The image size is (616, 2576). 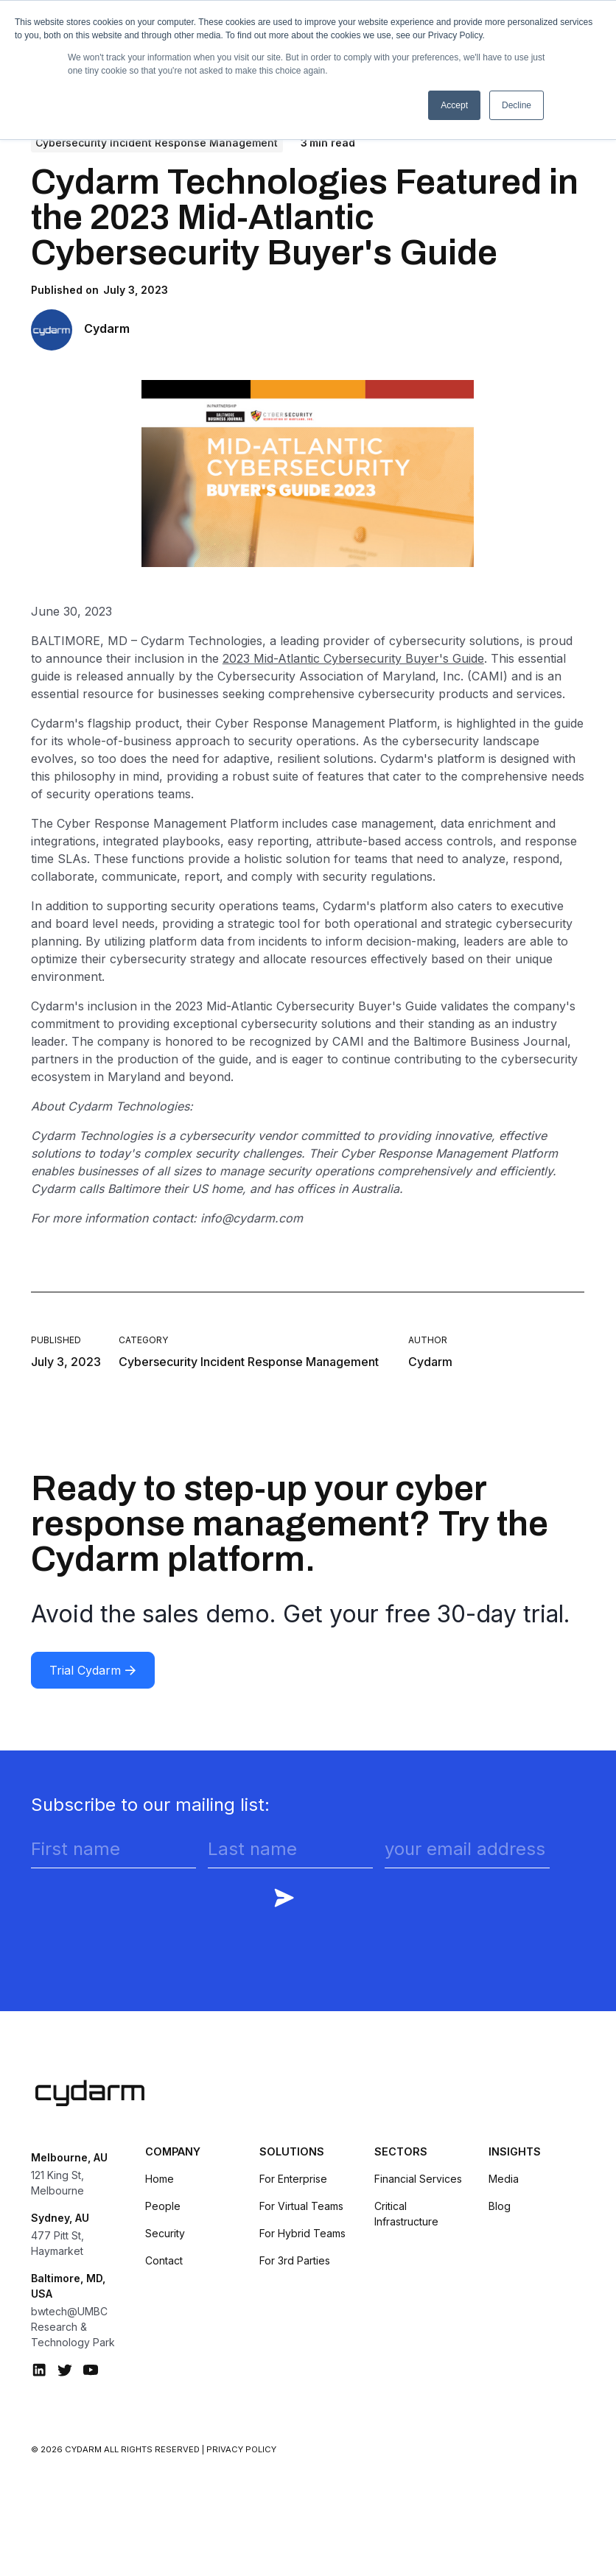 I want to click on Home, so click(x=159, y=2178).